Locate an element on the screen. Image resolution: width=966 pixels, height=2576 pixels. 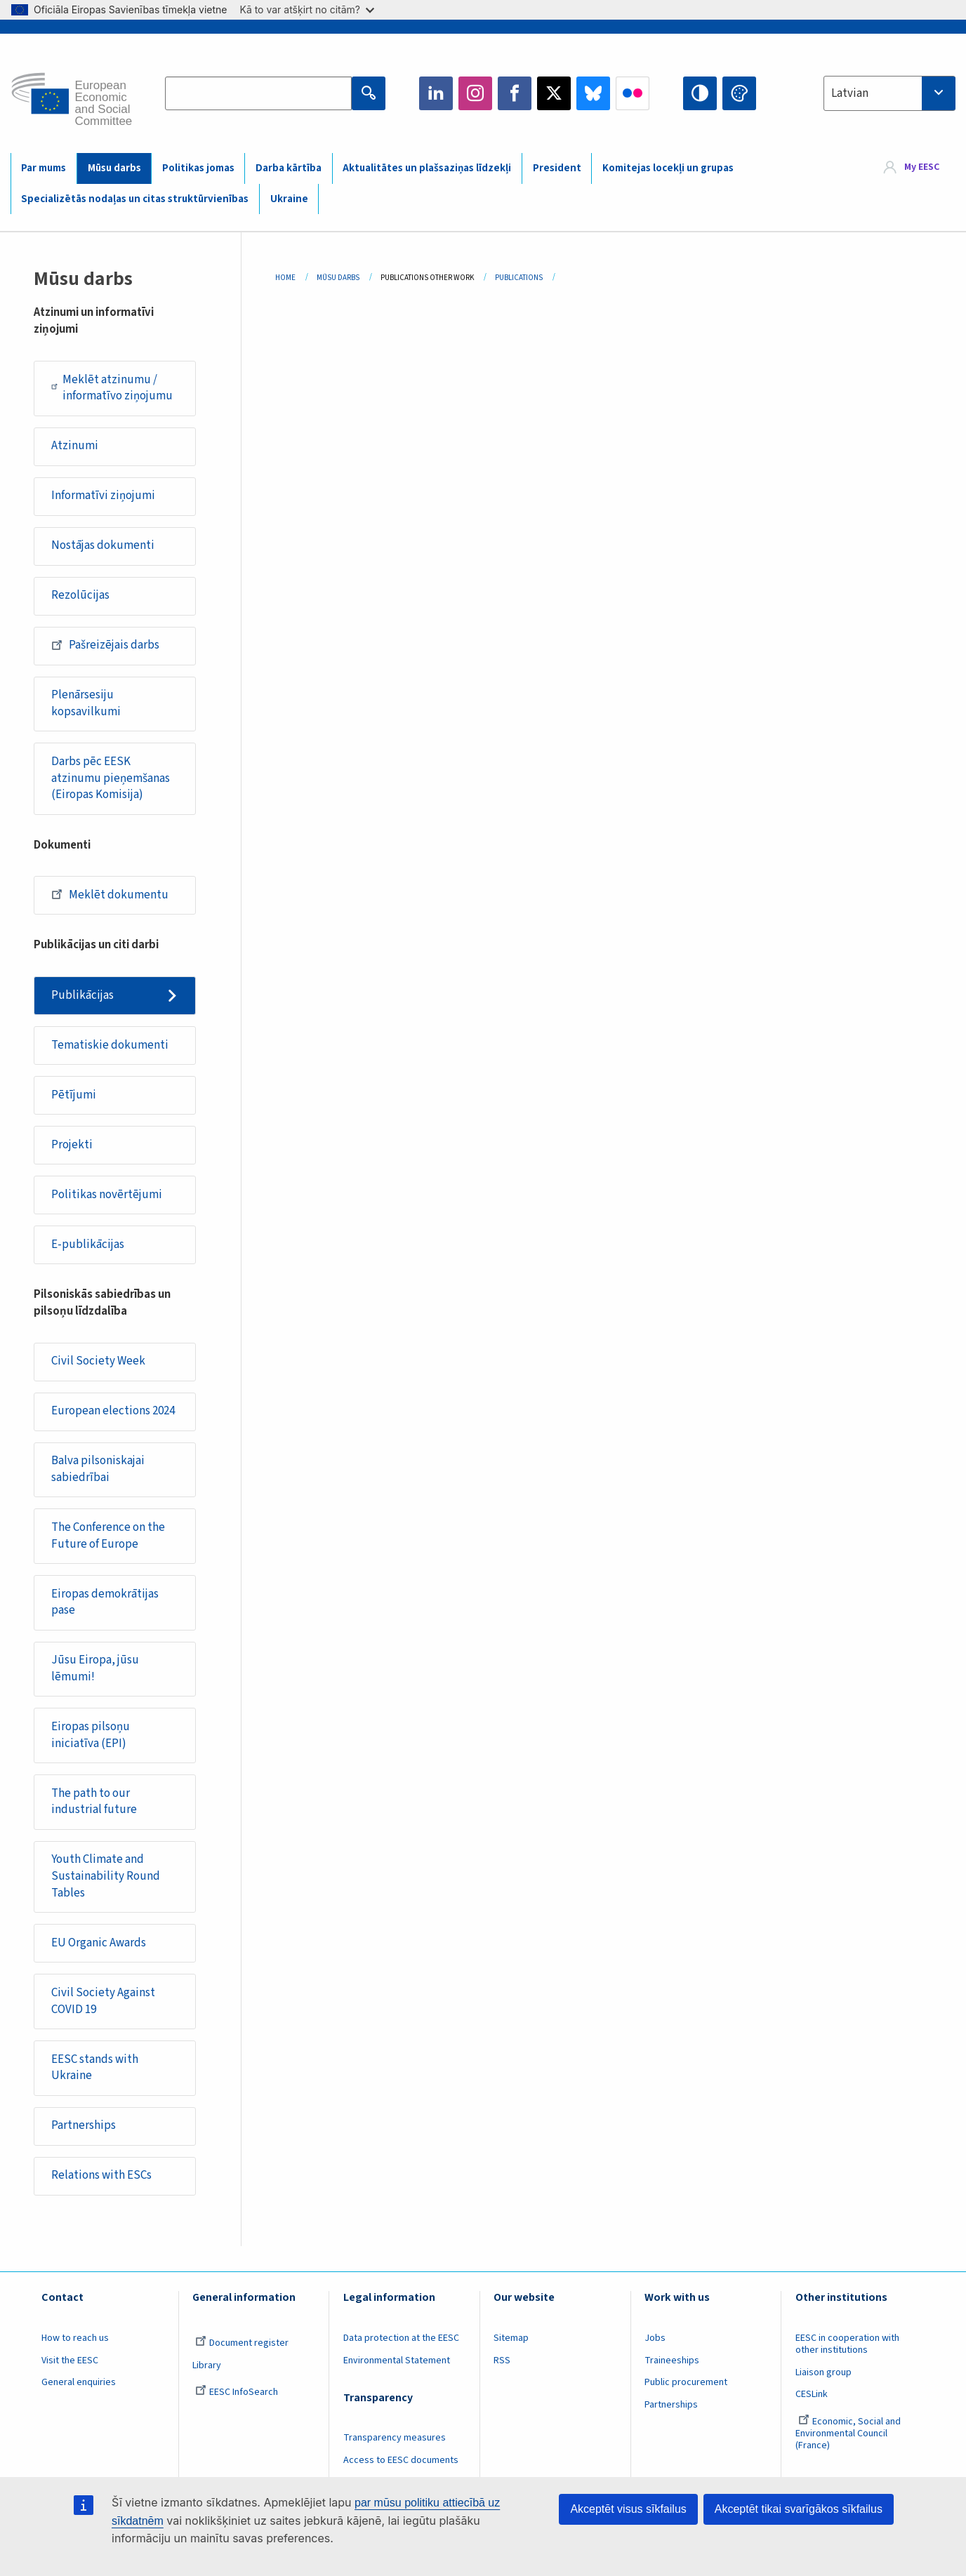
Politikas jomas is located at coordinates (198, 168).